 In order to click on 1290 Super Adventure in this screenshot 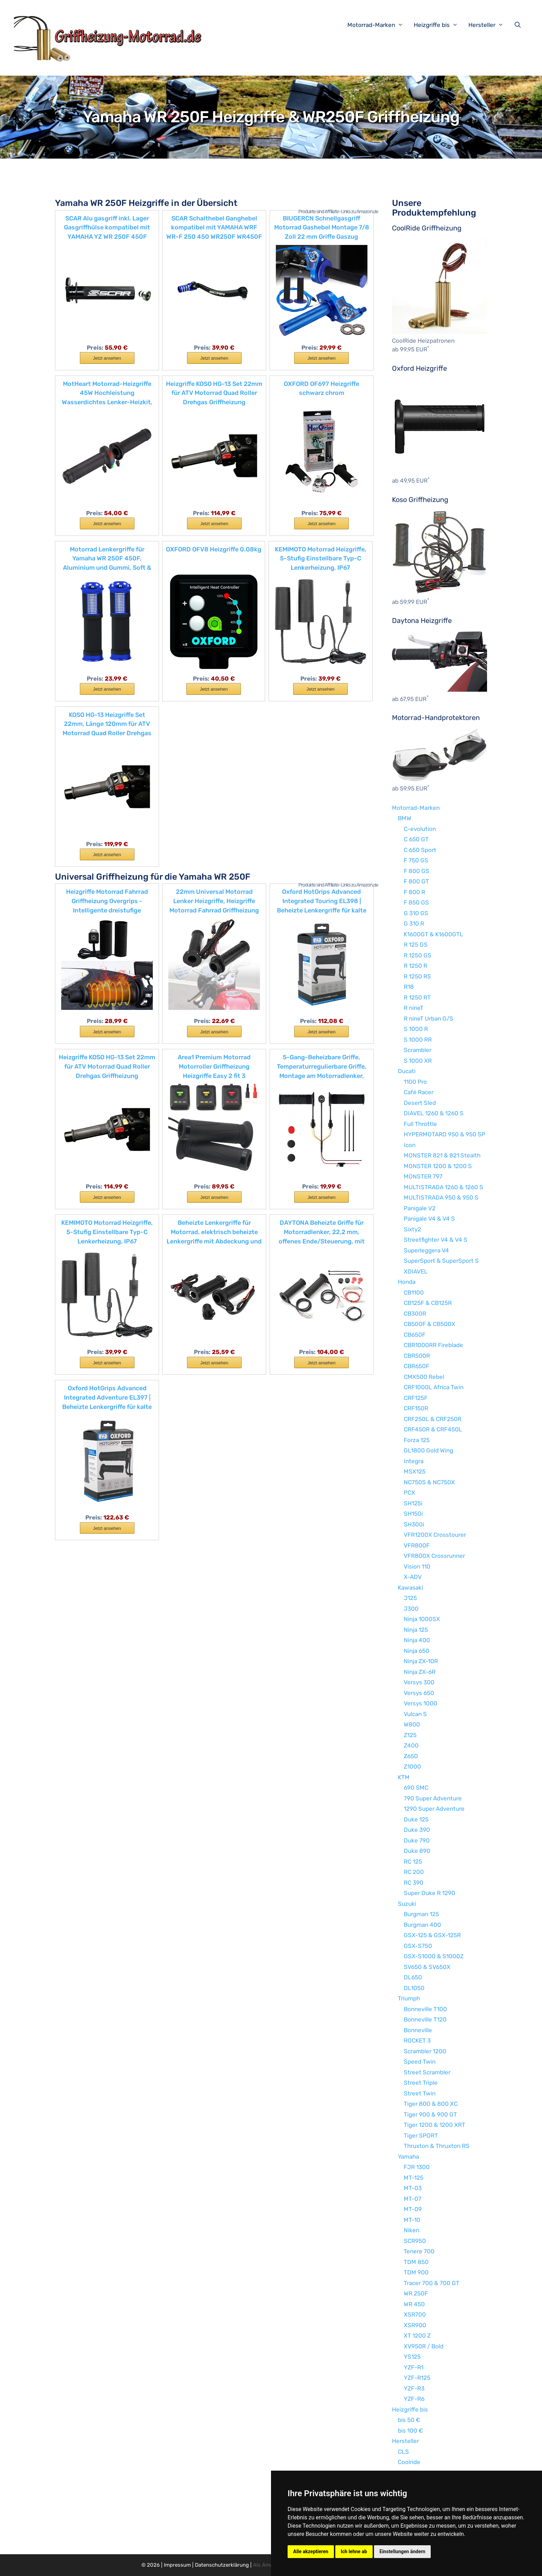, I will do `click(434, 1808)`.